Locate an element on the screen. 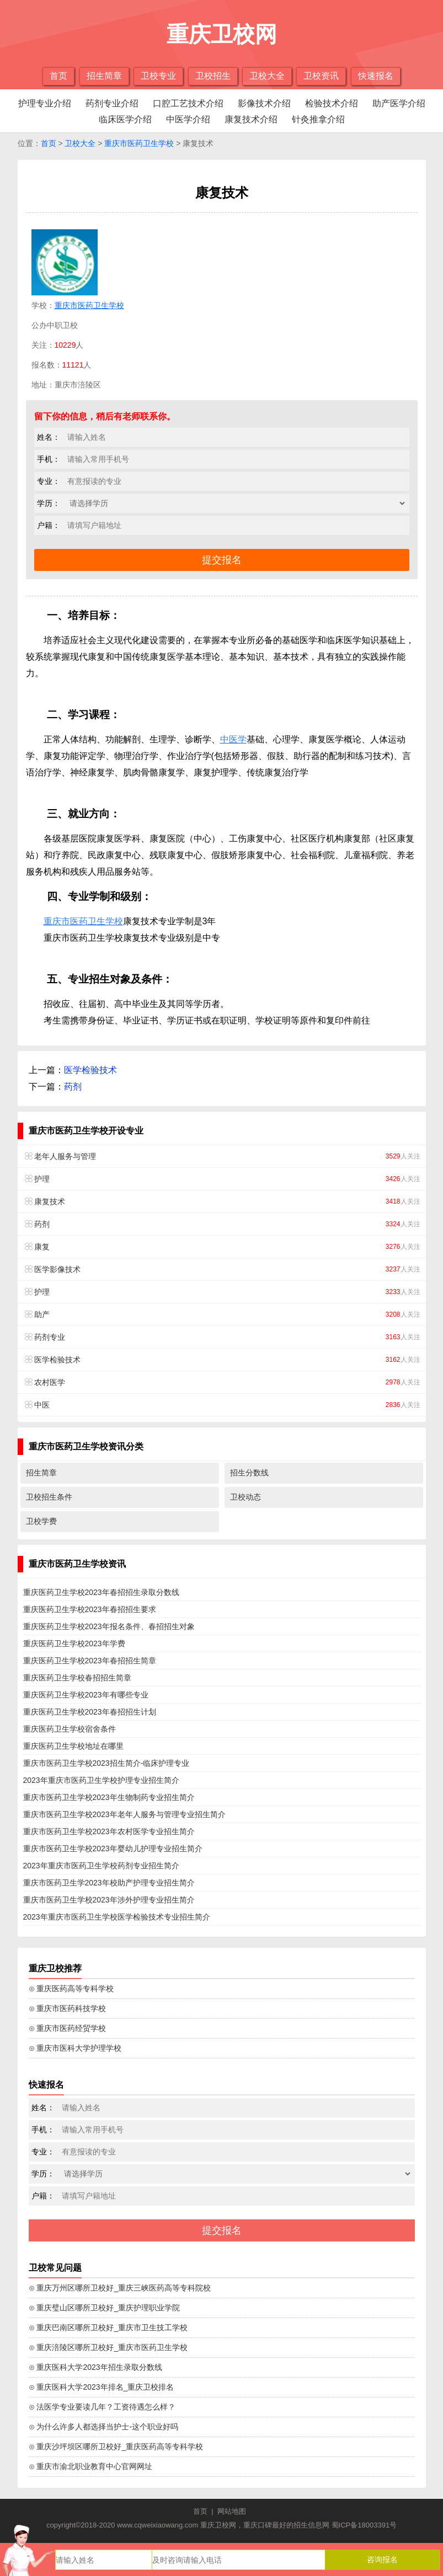 Image resolution: width=443 pixels, height=2576 pixels. ⊙ 重庆万州区哪所卫校好_重庆三峡医药高等专科院校 is located at coordinates (120, 2287).